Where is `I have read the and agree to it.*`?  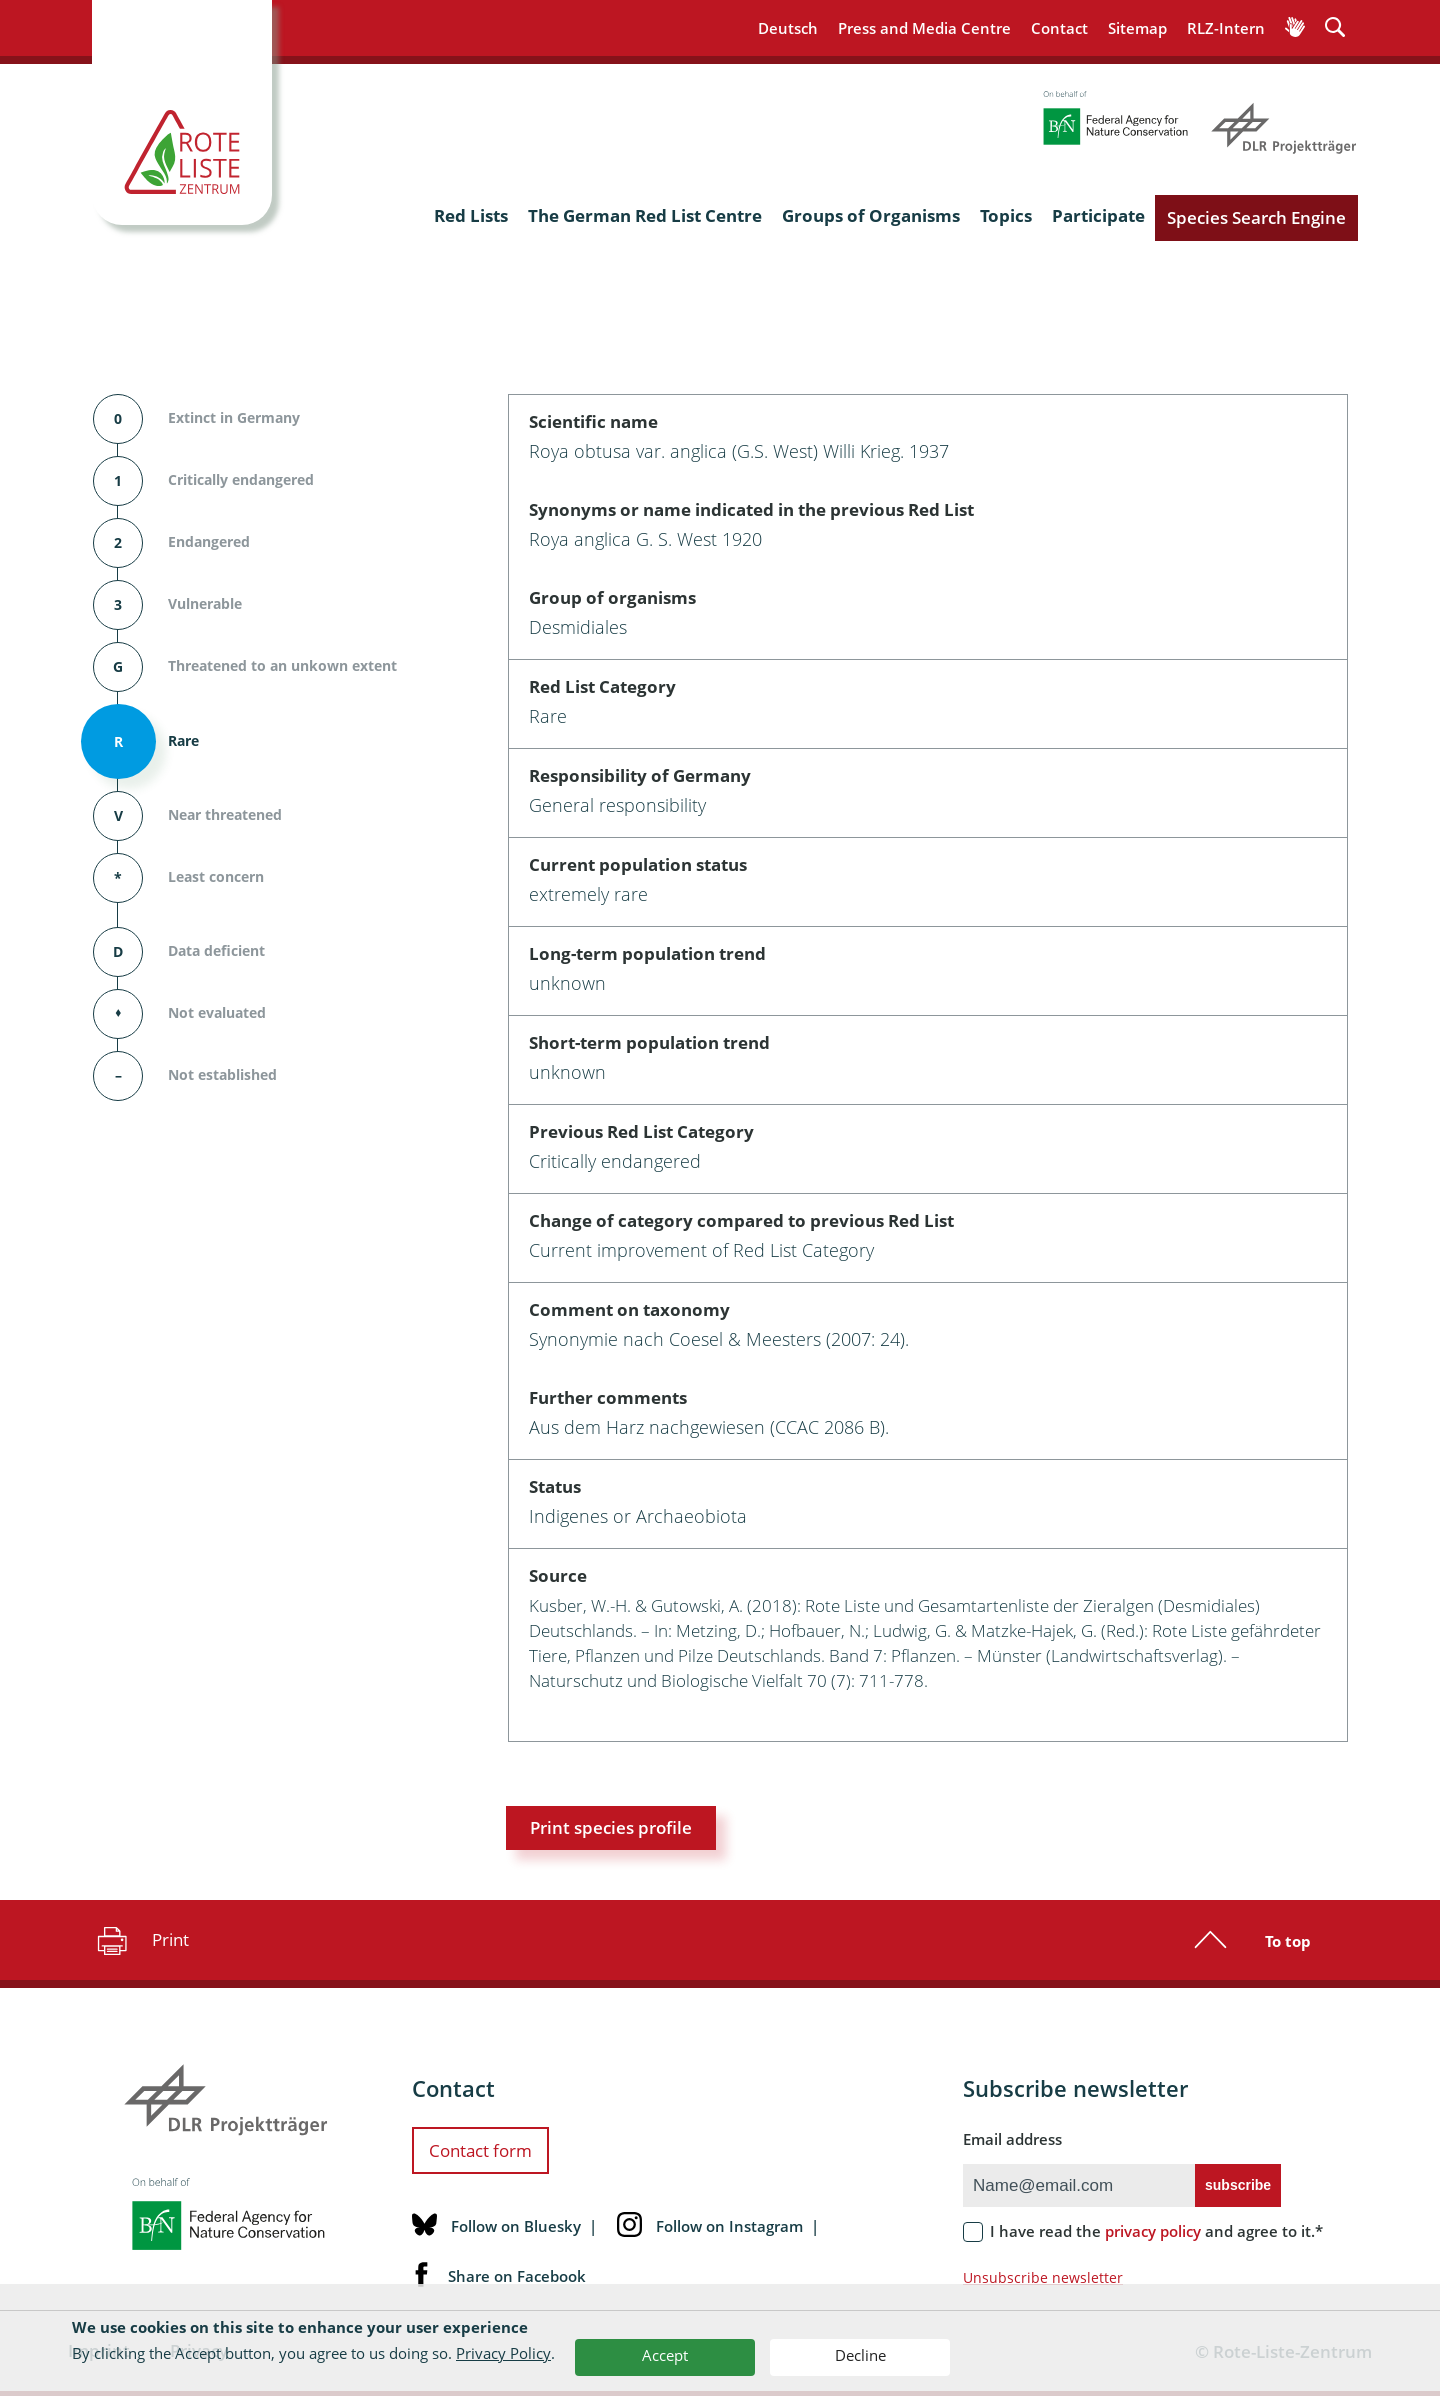 I have read the and agree to it.* is located at coordinates (1156, 2231).